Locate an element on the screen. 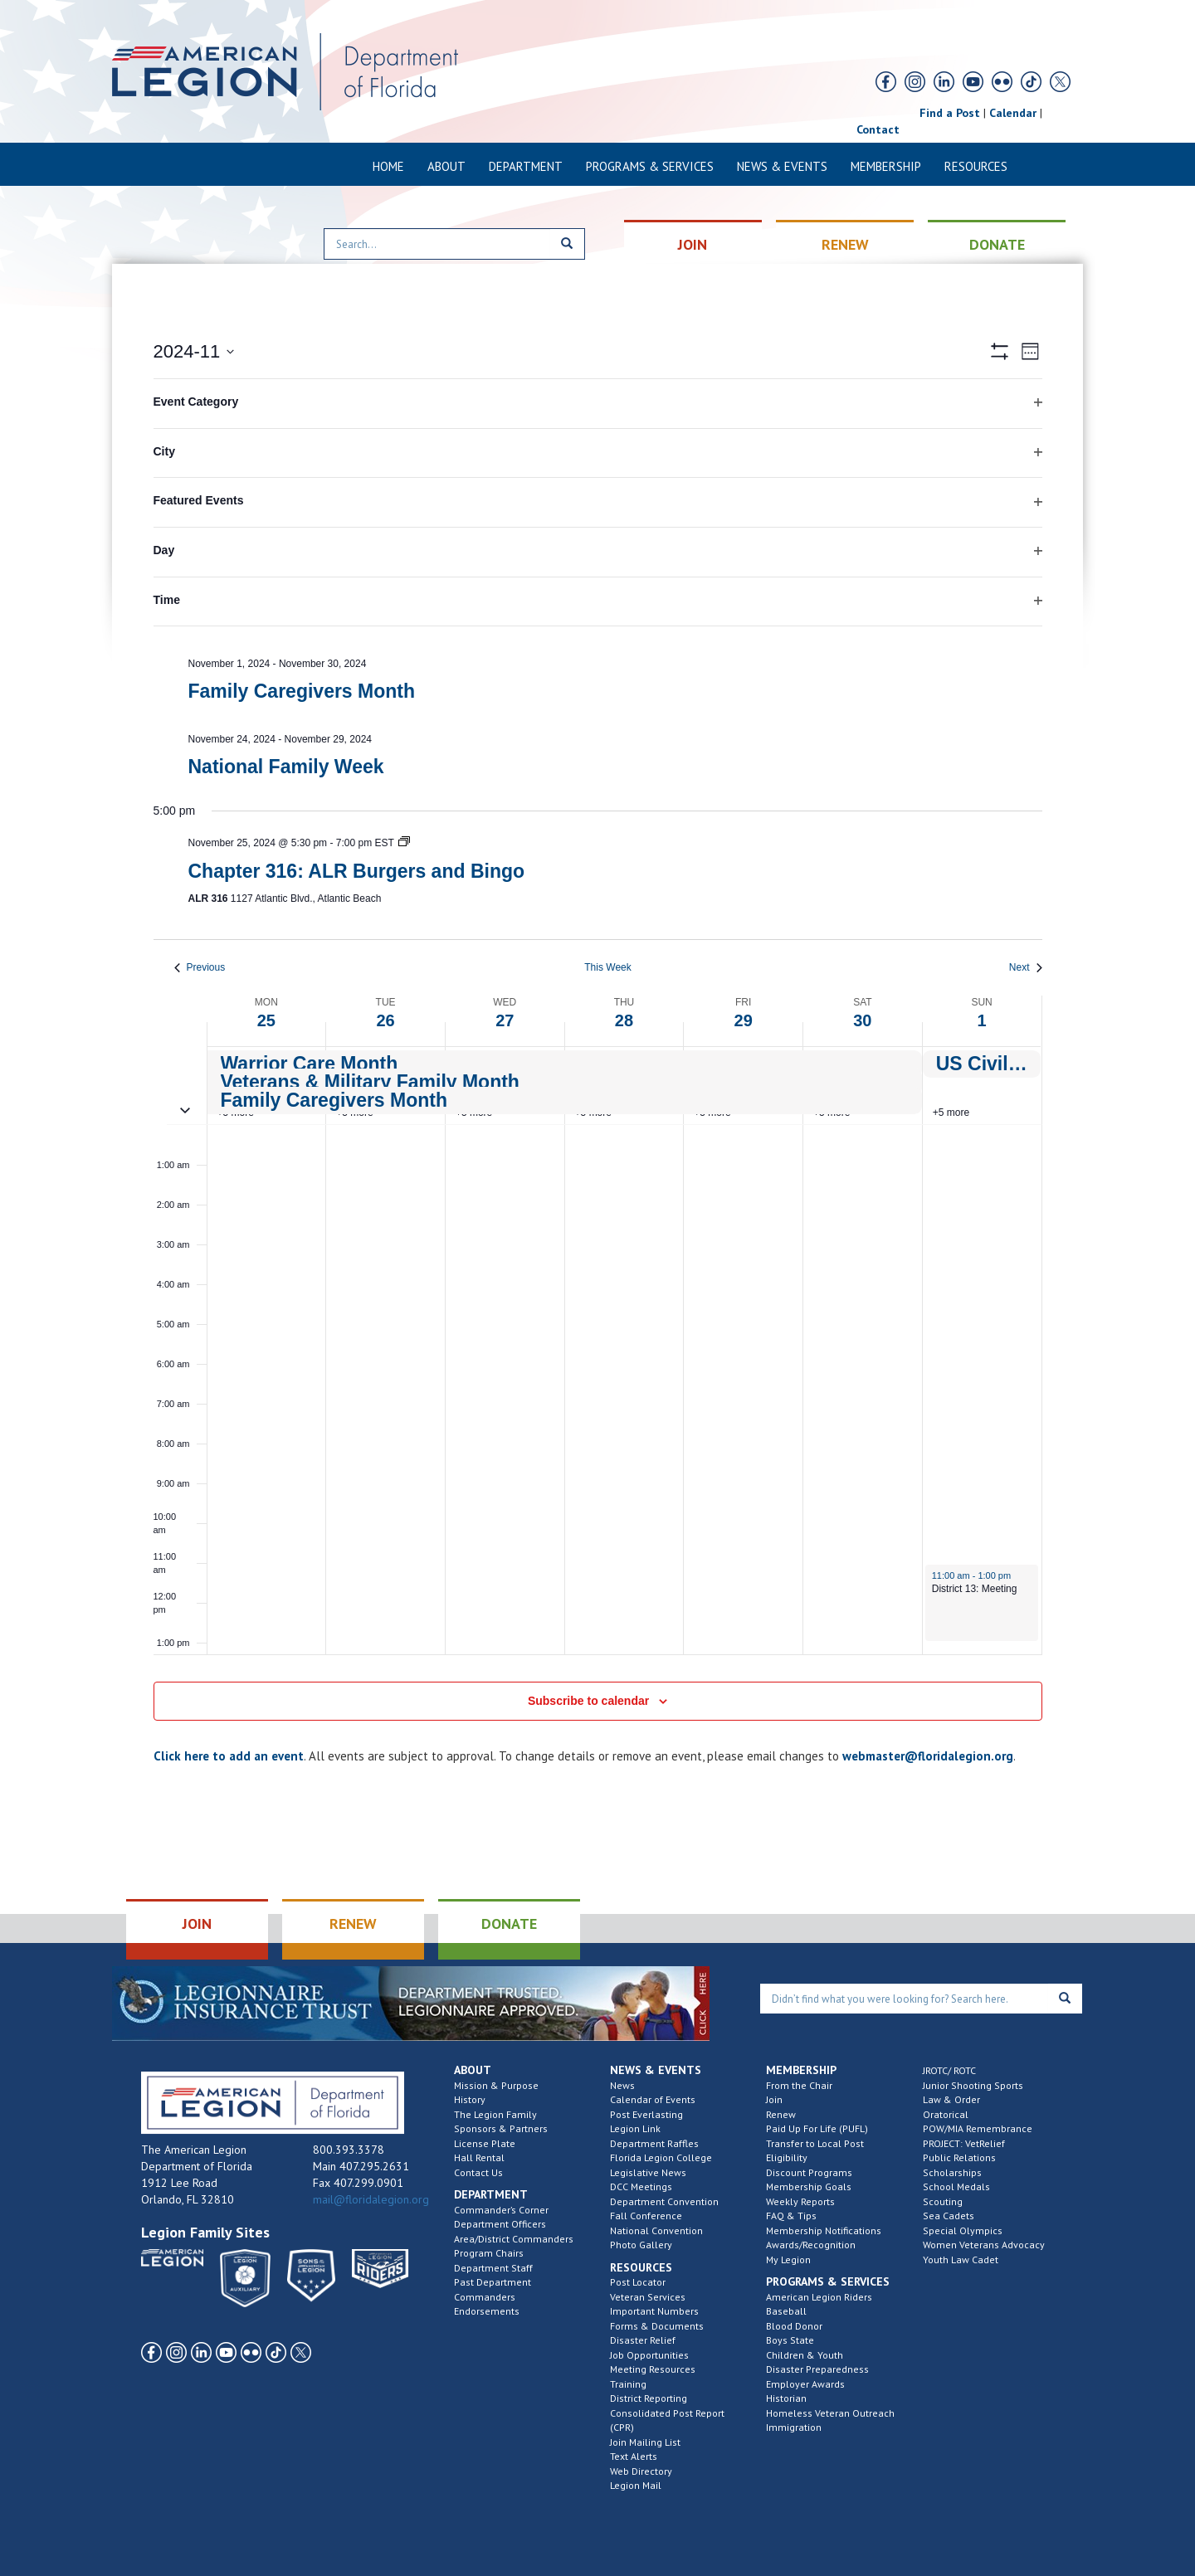  [Click to toggle datepicker] is located at coordinates (194, 351).